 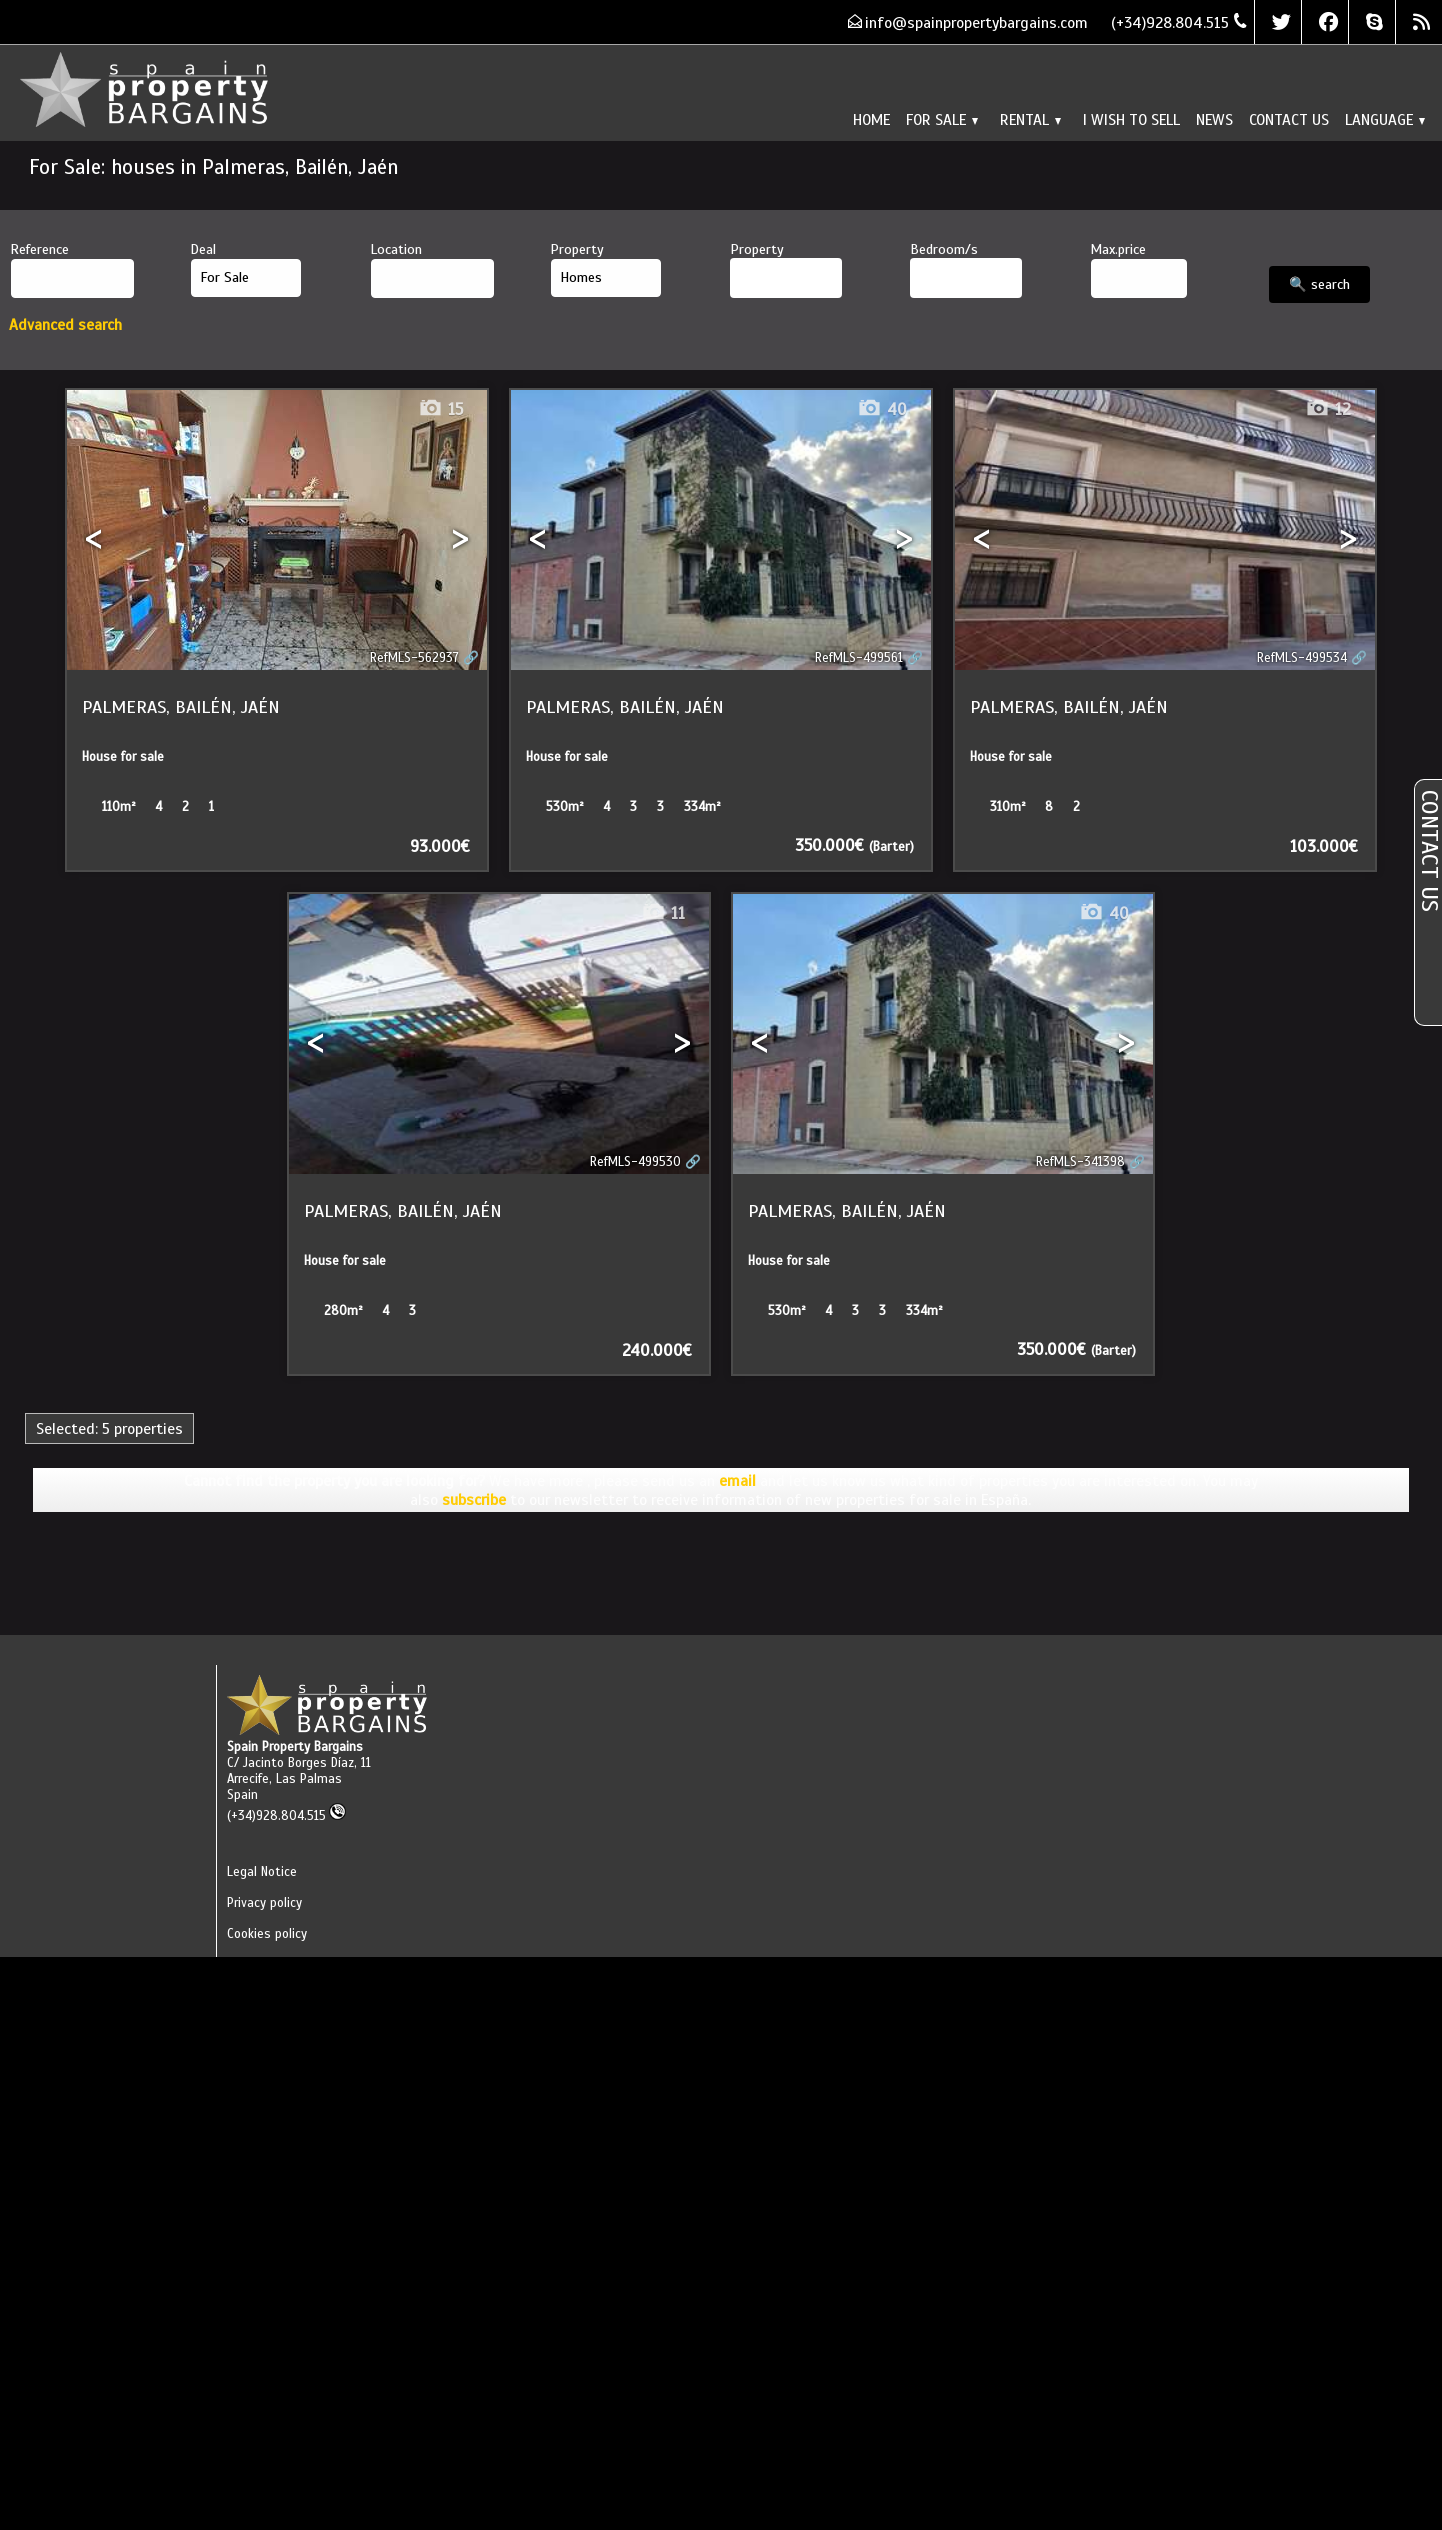 What do you see at coordinates (635, 1162) in the screenshot?
I see `RefMLS-499530` at bounding box center [635, 1162].